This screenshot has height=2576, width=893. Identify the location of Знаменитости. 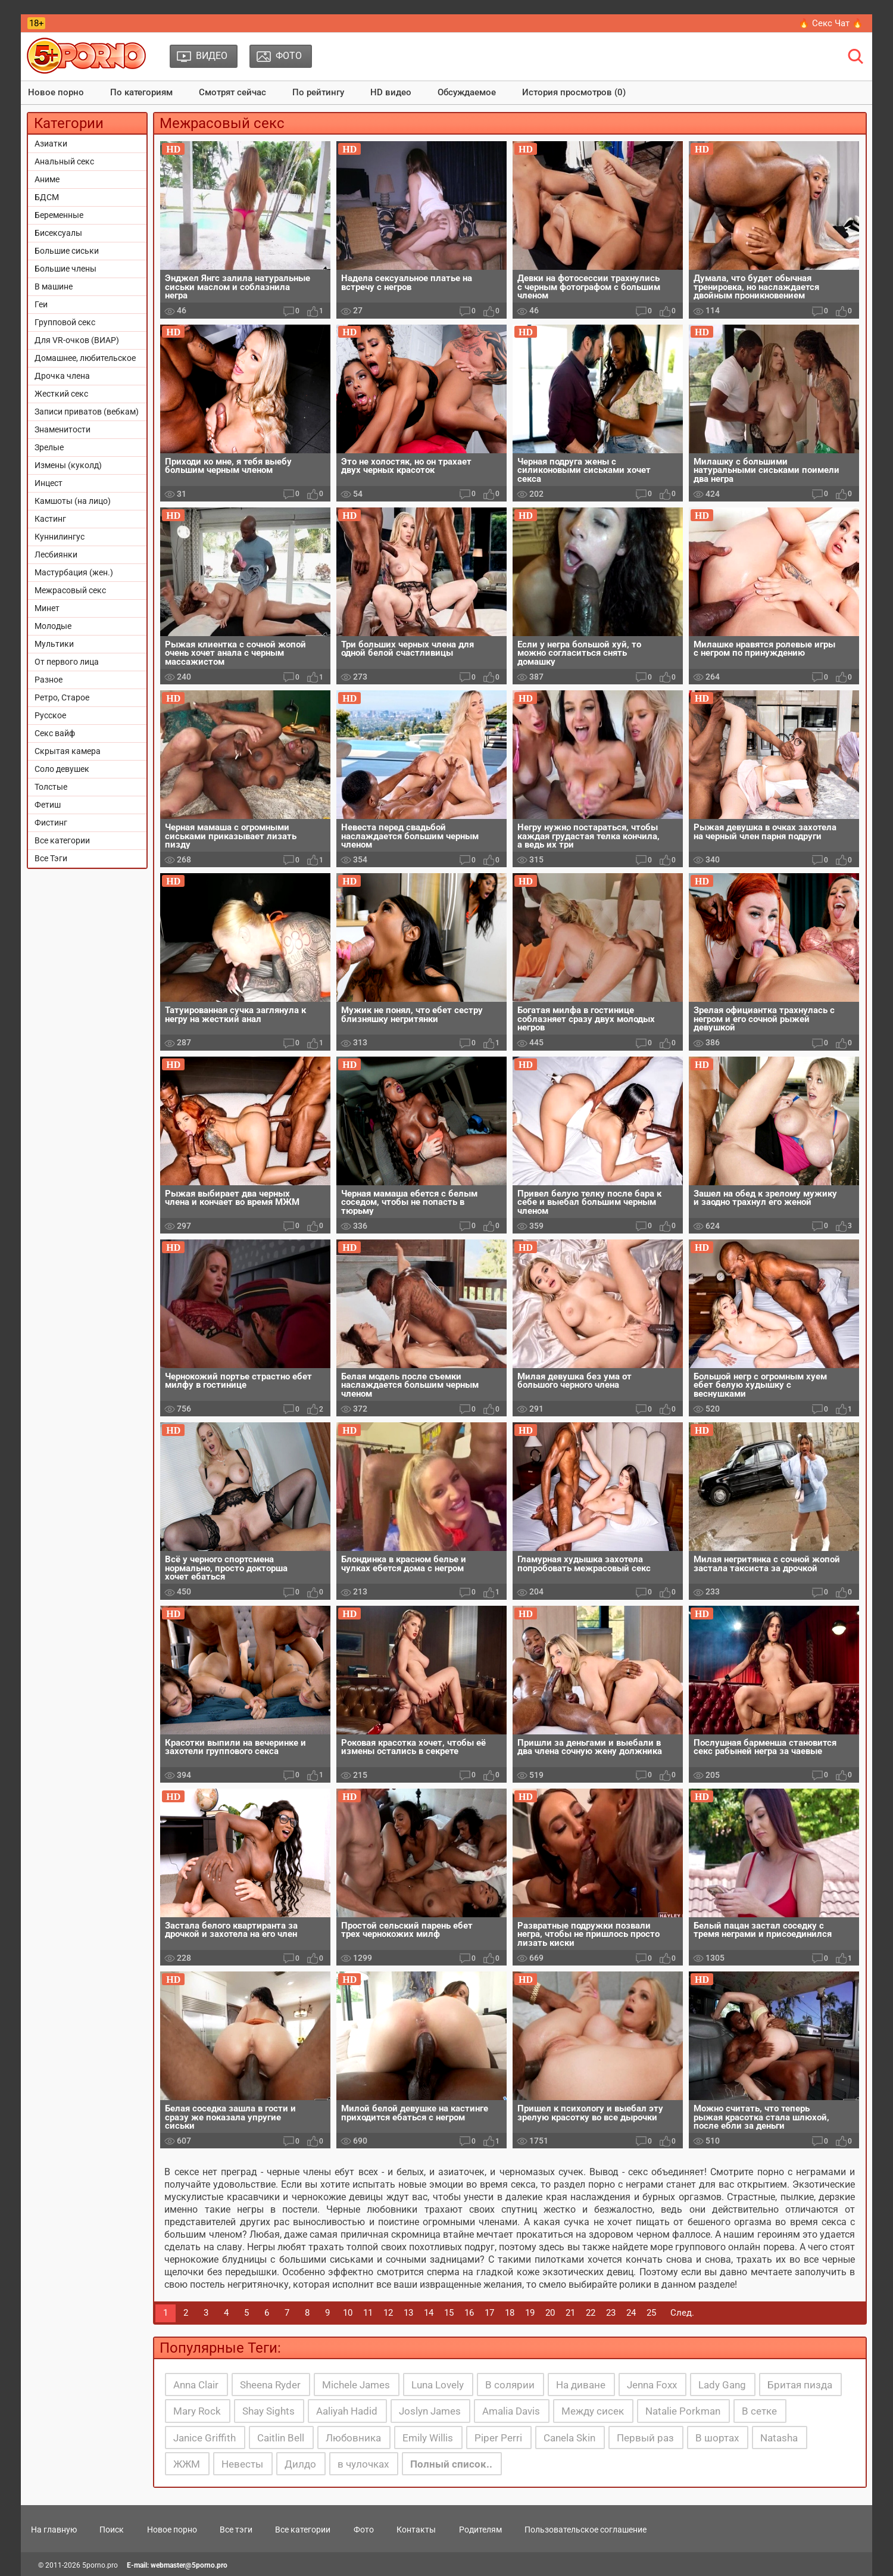
(62, 429).